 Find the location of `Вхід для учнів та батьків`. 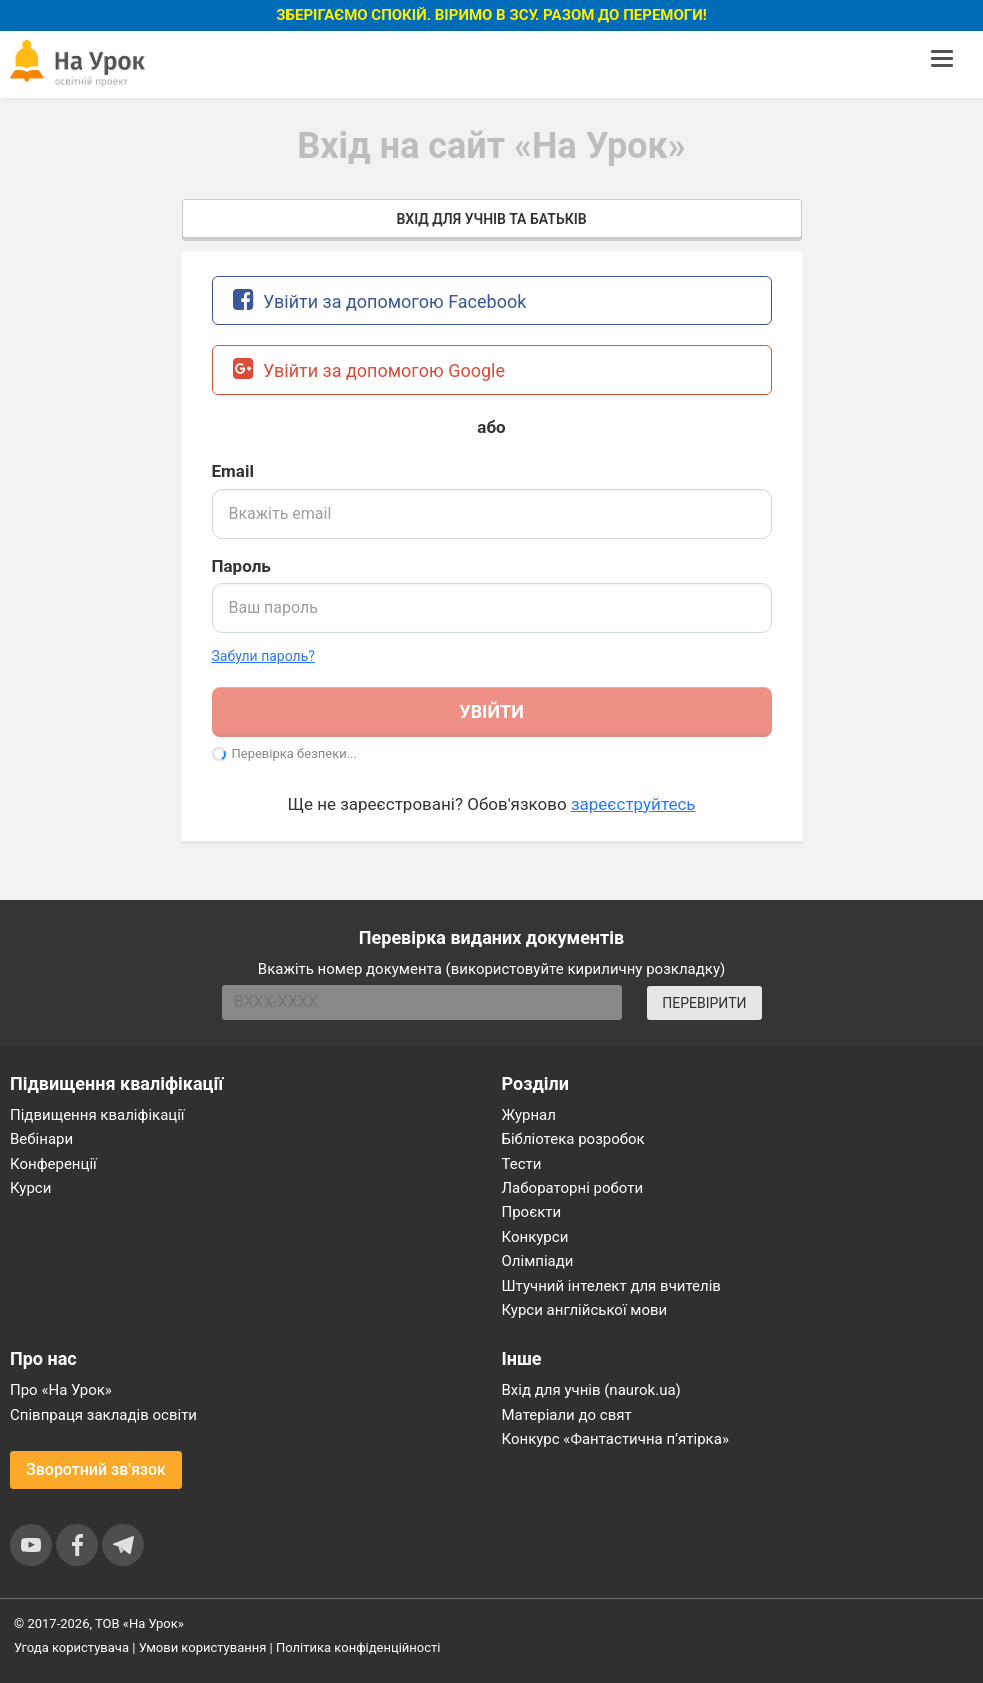

Вхід для учнів та батьків is located at coordinates (491, 219).